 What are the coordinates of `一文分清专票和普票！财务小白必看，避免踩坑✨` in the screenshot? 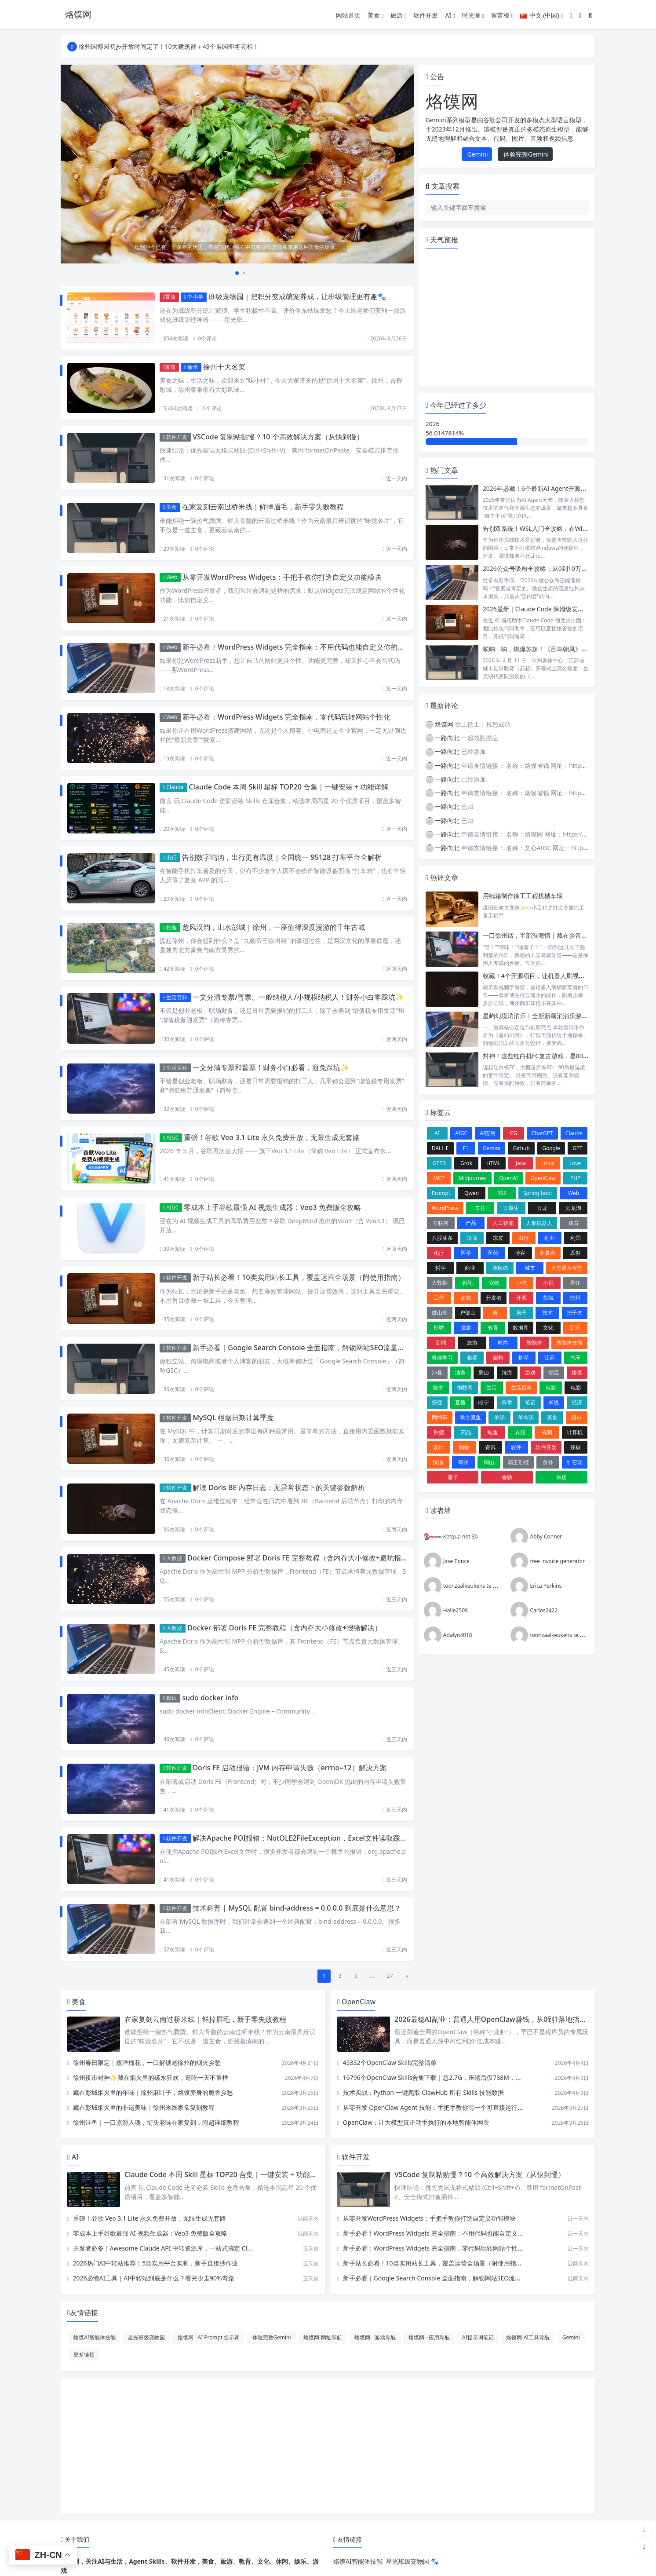 It's located at (271, 1067).